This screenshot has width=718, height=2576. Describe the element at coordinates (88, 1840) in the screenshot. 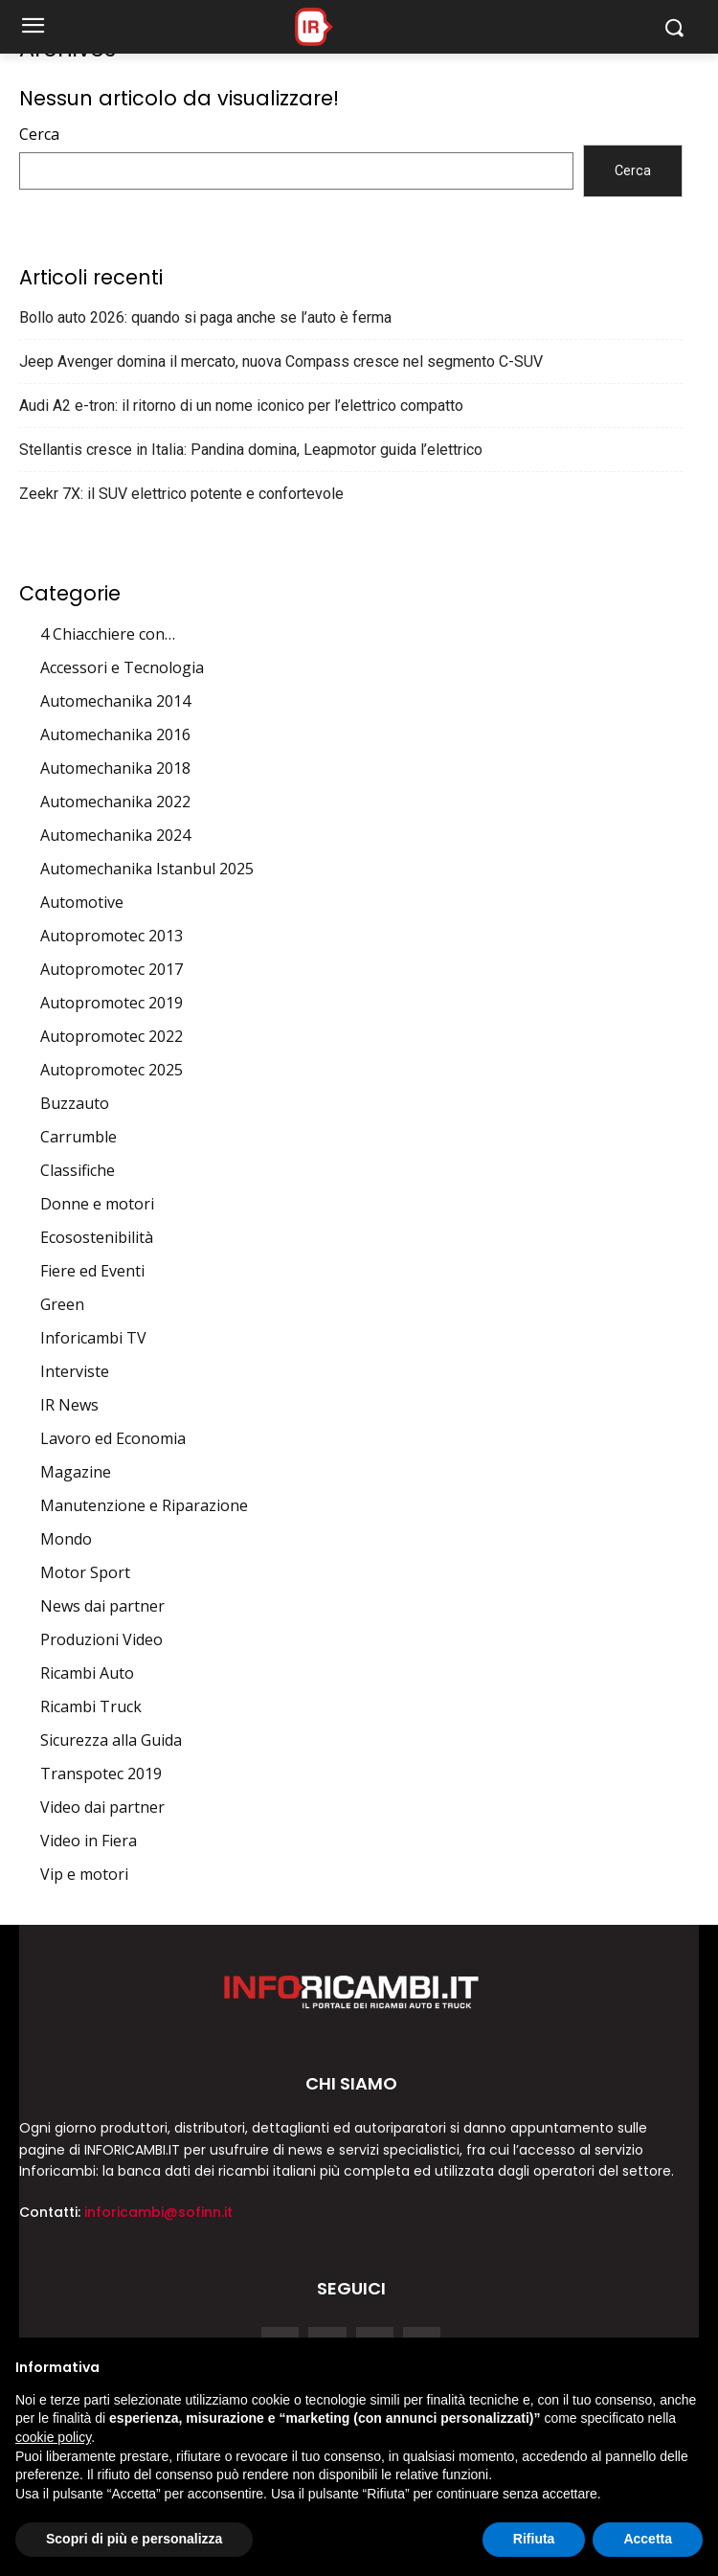

I see `Video in Fiera` at that location.